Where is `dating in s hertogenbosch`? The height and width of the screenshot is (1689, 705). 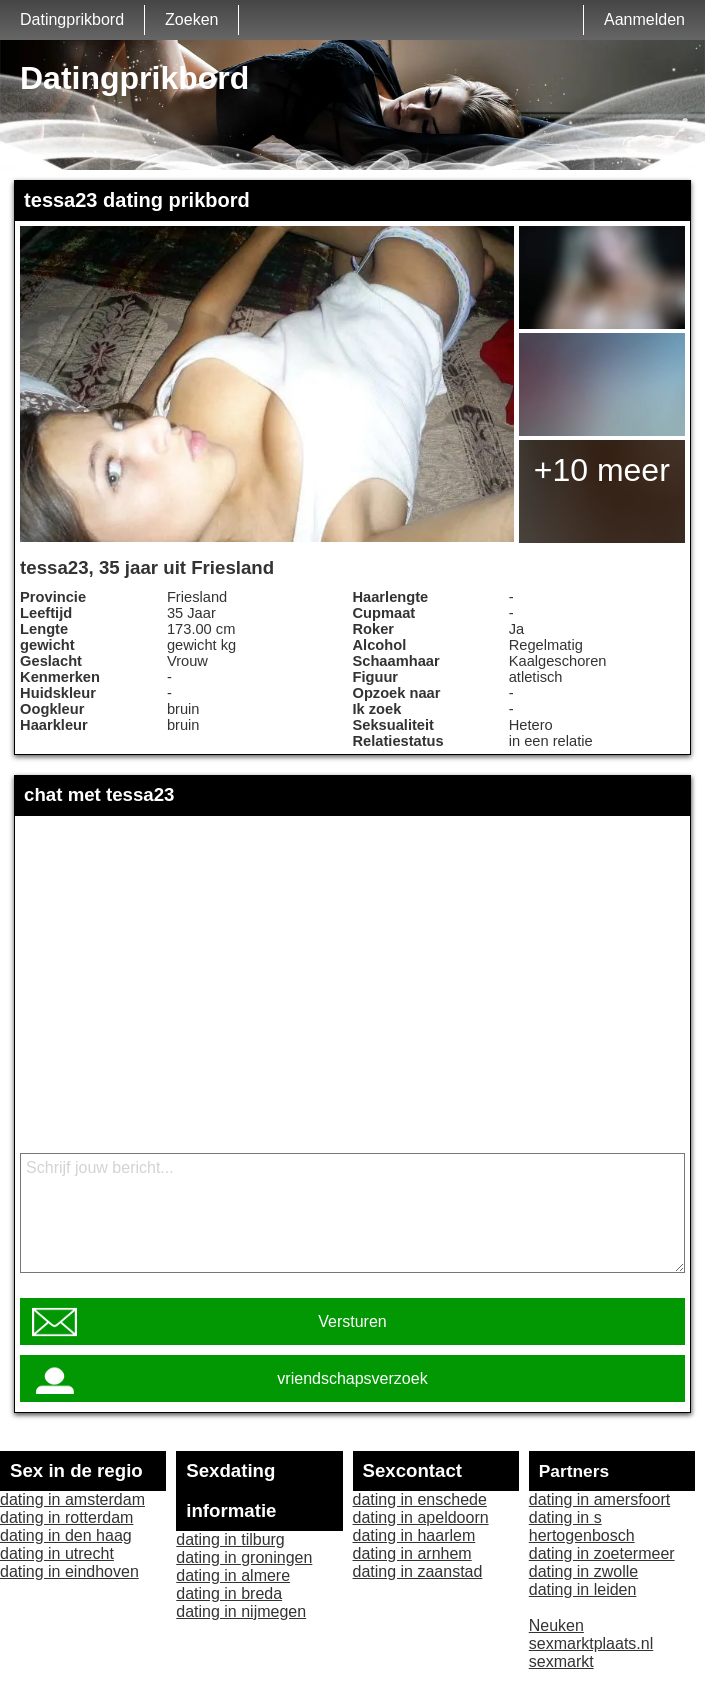 dating in s hertogenbosch is located at coordinates (582, 1526).